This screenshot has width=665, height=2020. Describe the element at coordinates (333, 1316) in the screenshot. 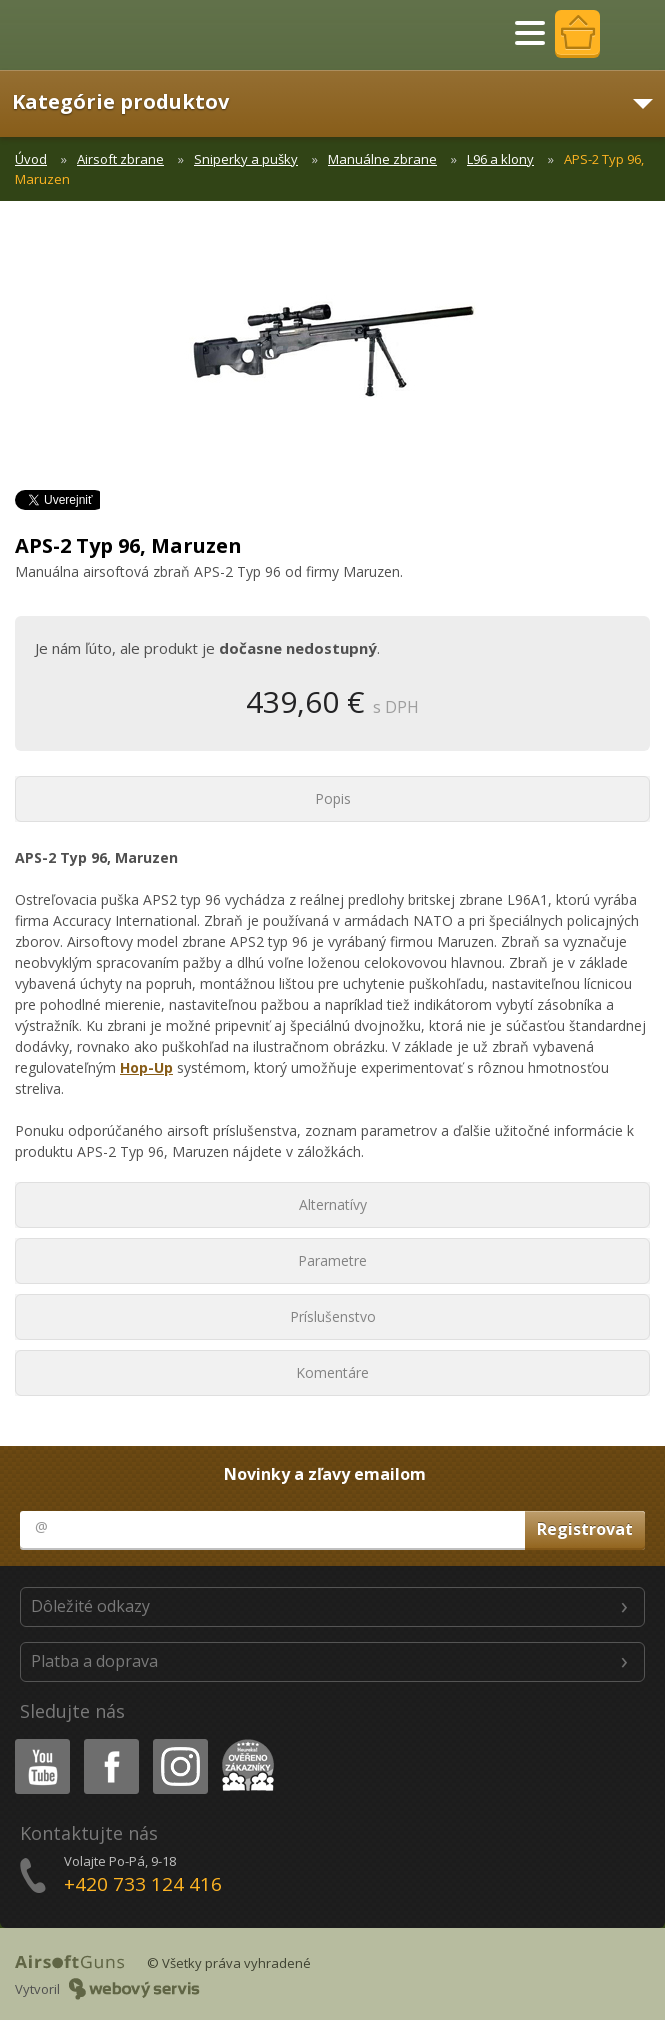

I see `Príslušenstvo` at that location.